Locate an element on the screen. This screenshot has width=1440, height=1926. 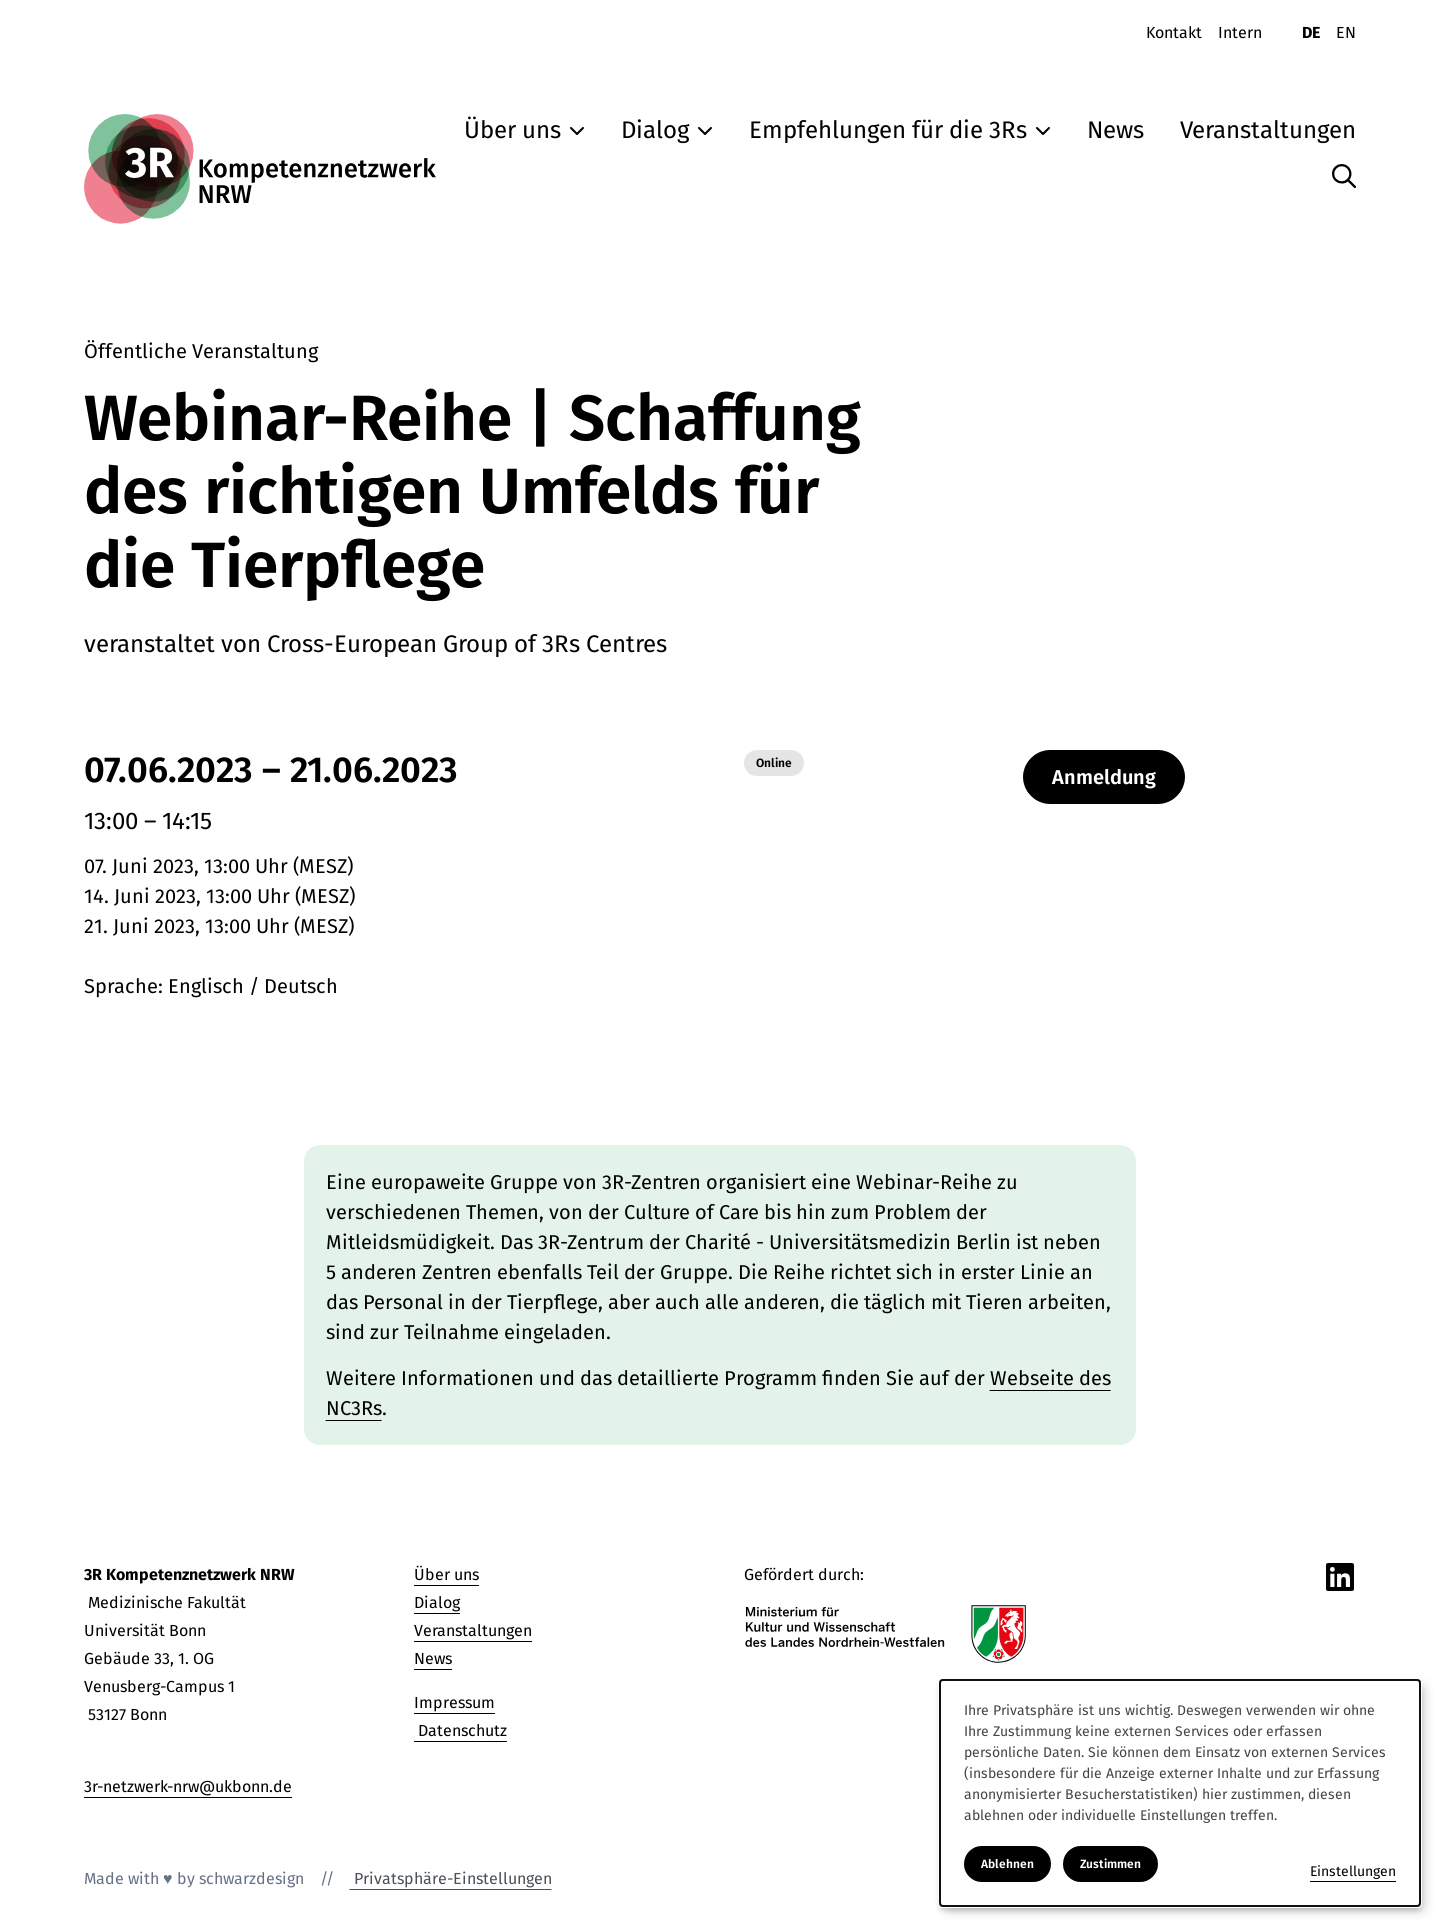
Impressum is located at coordinates (454, 1702).